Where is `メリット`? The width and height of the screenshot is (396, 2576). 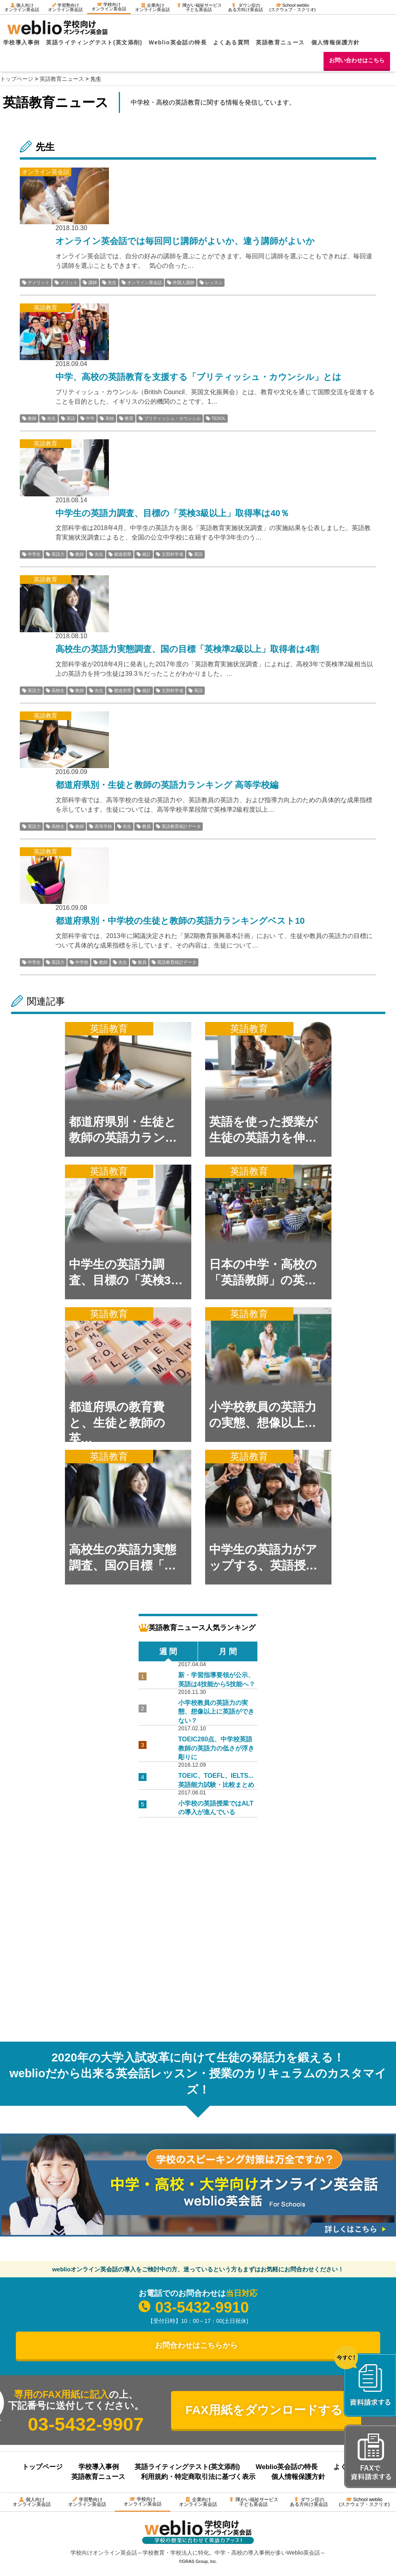
メリット is located at coordinates (69, 282).